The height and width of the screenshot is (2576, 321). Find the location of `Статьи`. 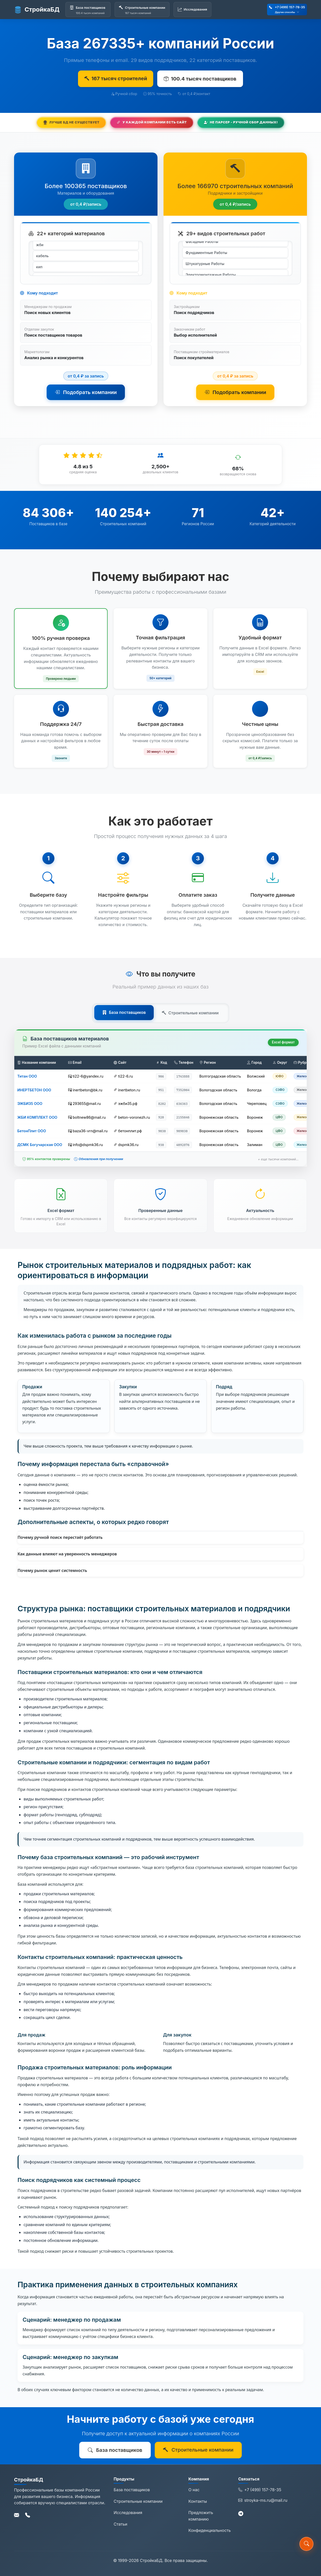

Статьи is located at coordinates (120, 2524).